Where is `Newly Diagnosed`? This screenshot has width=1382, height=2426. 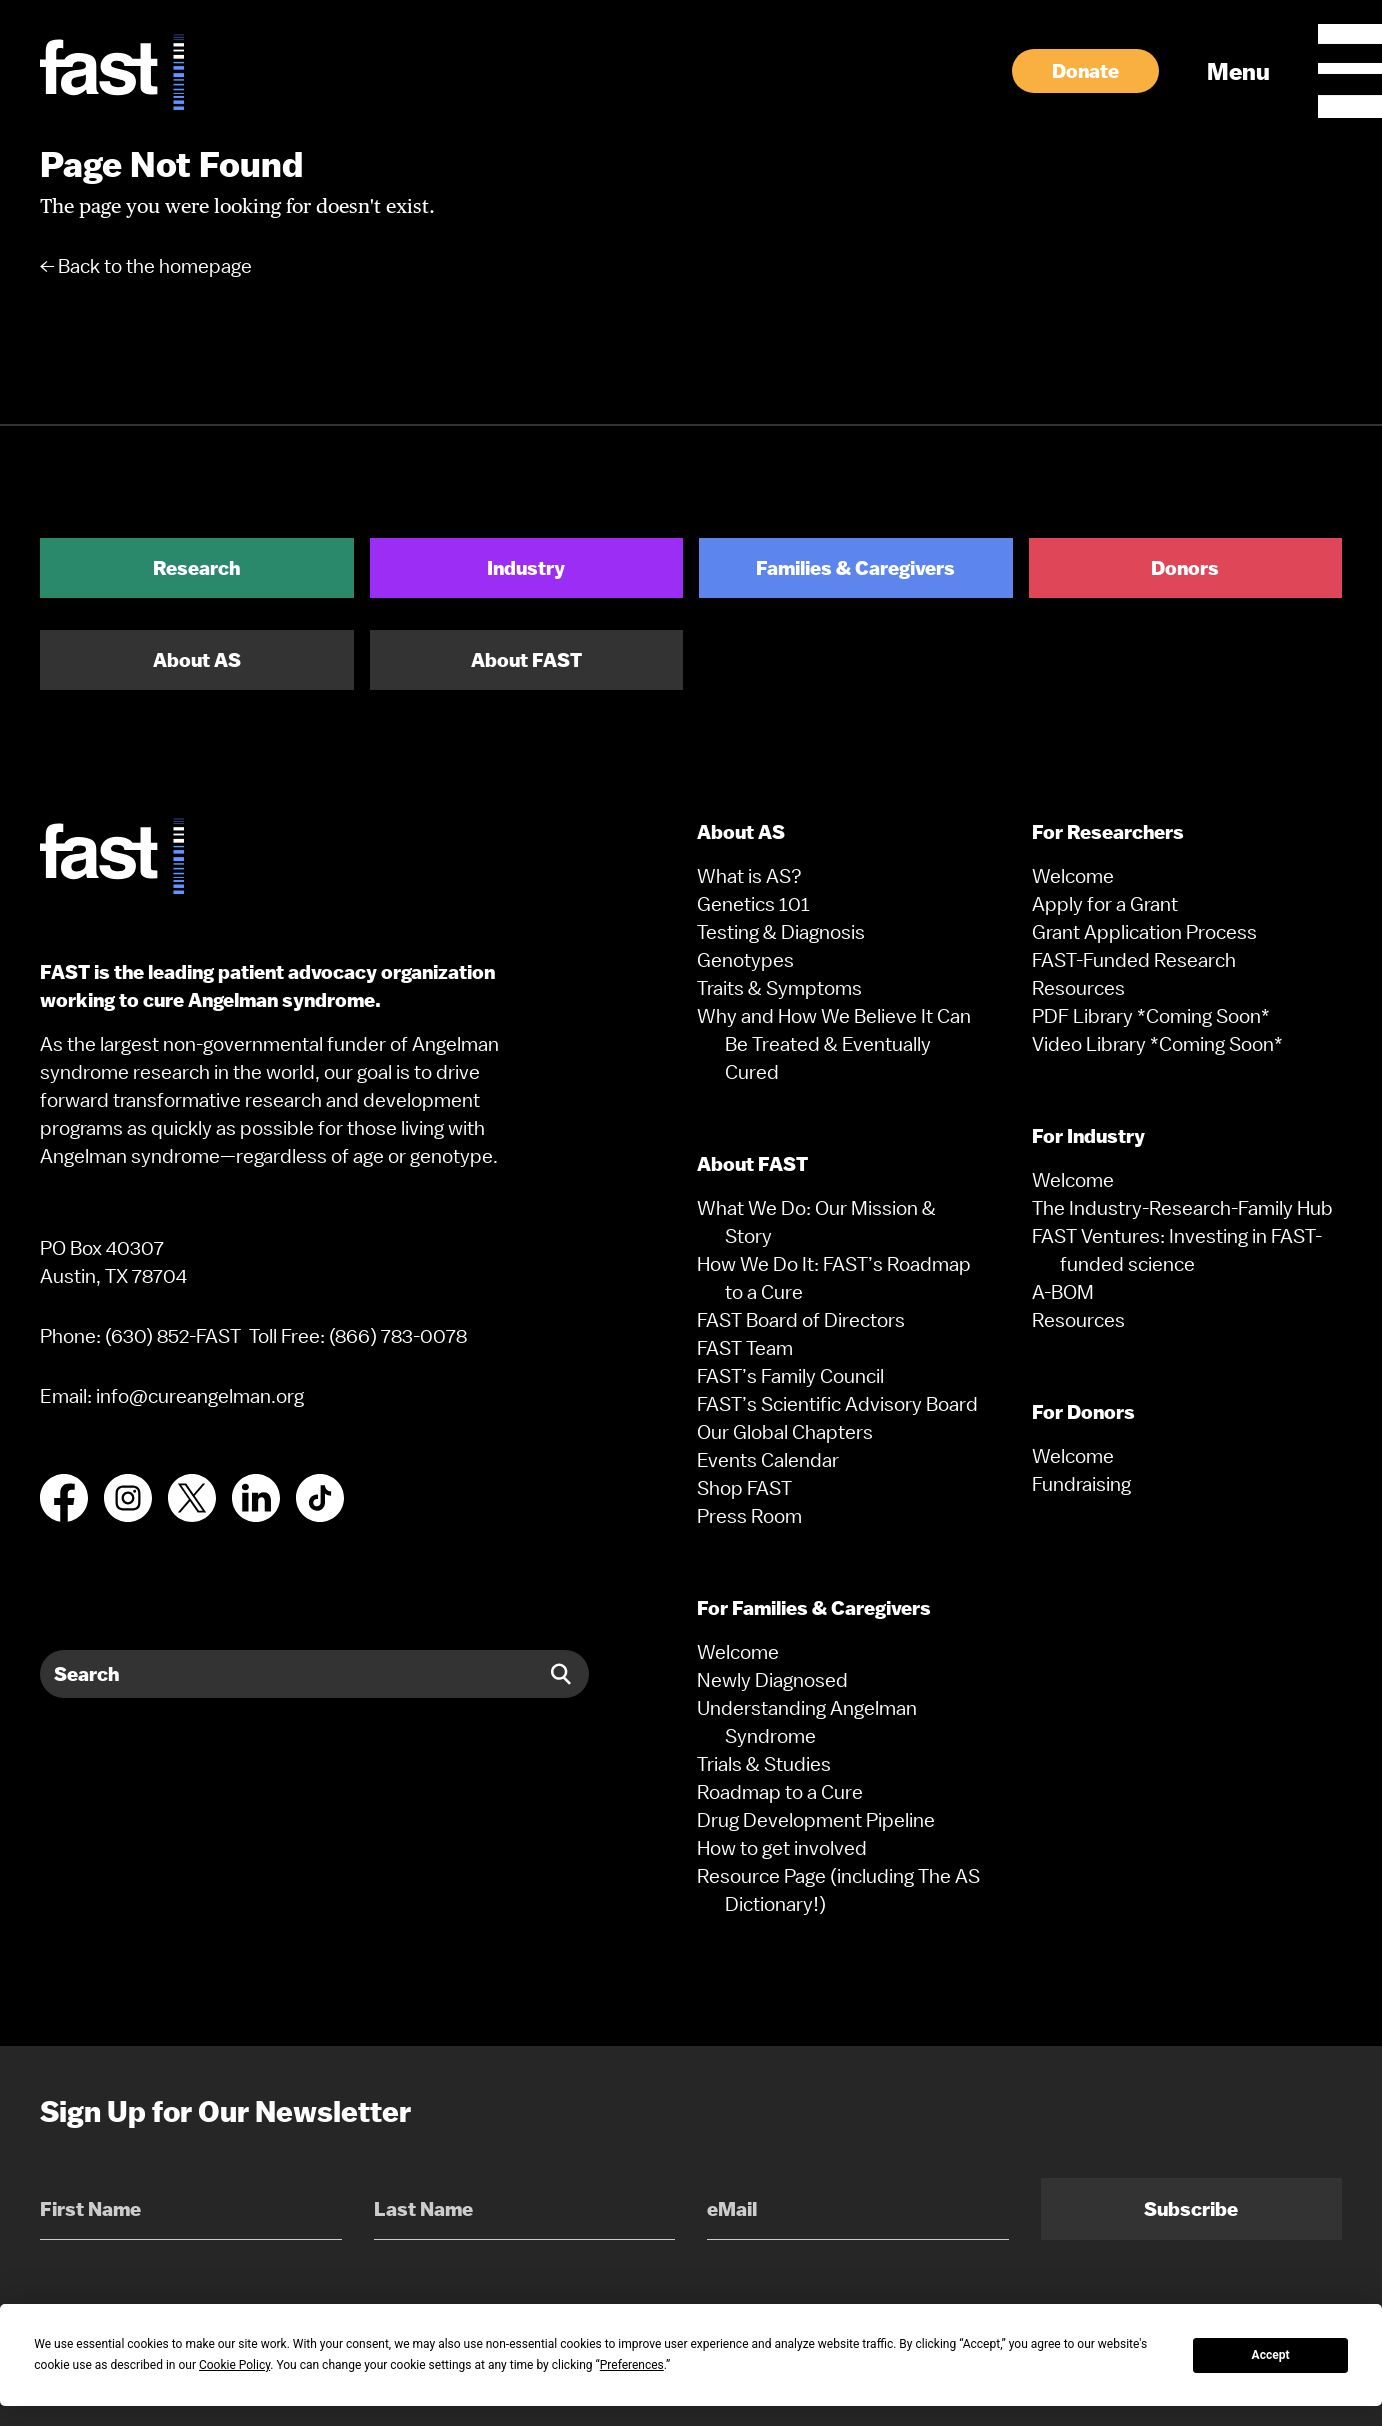
Newly Diagnosed is located at coordinates (772, 1680).